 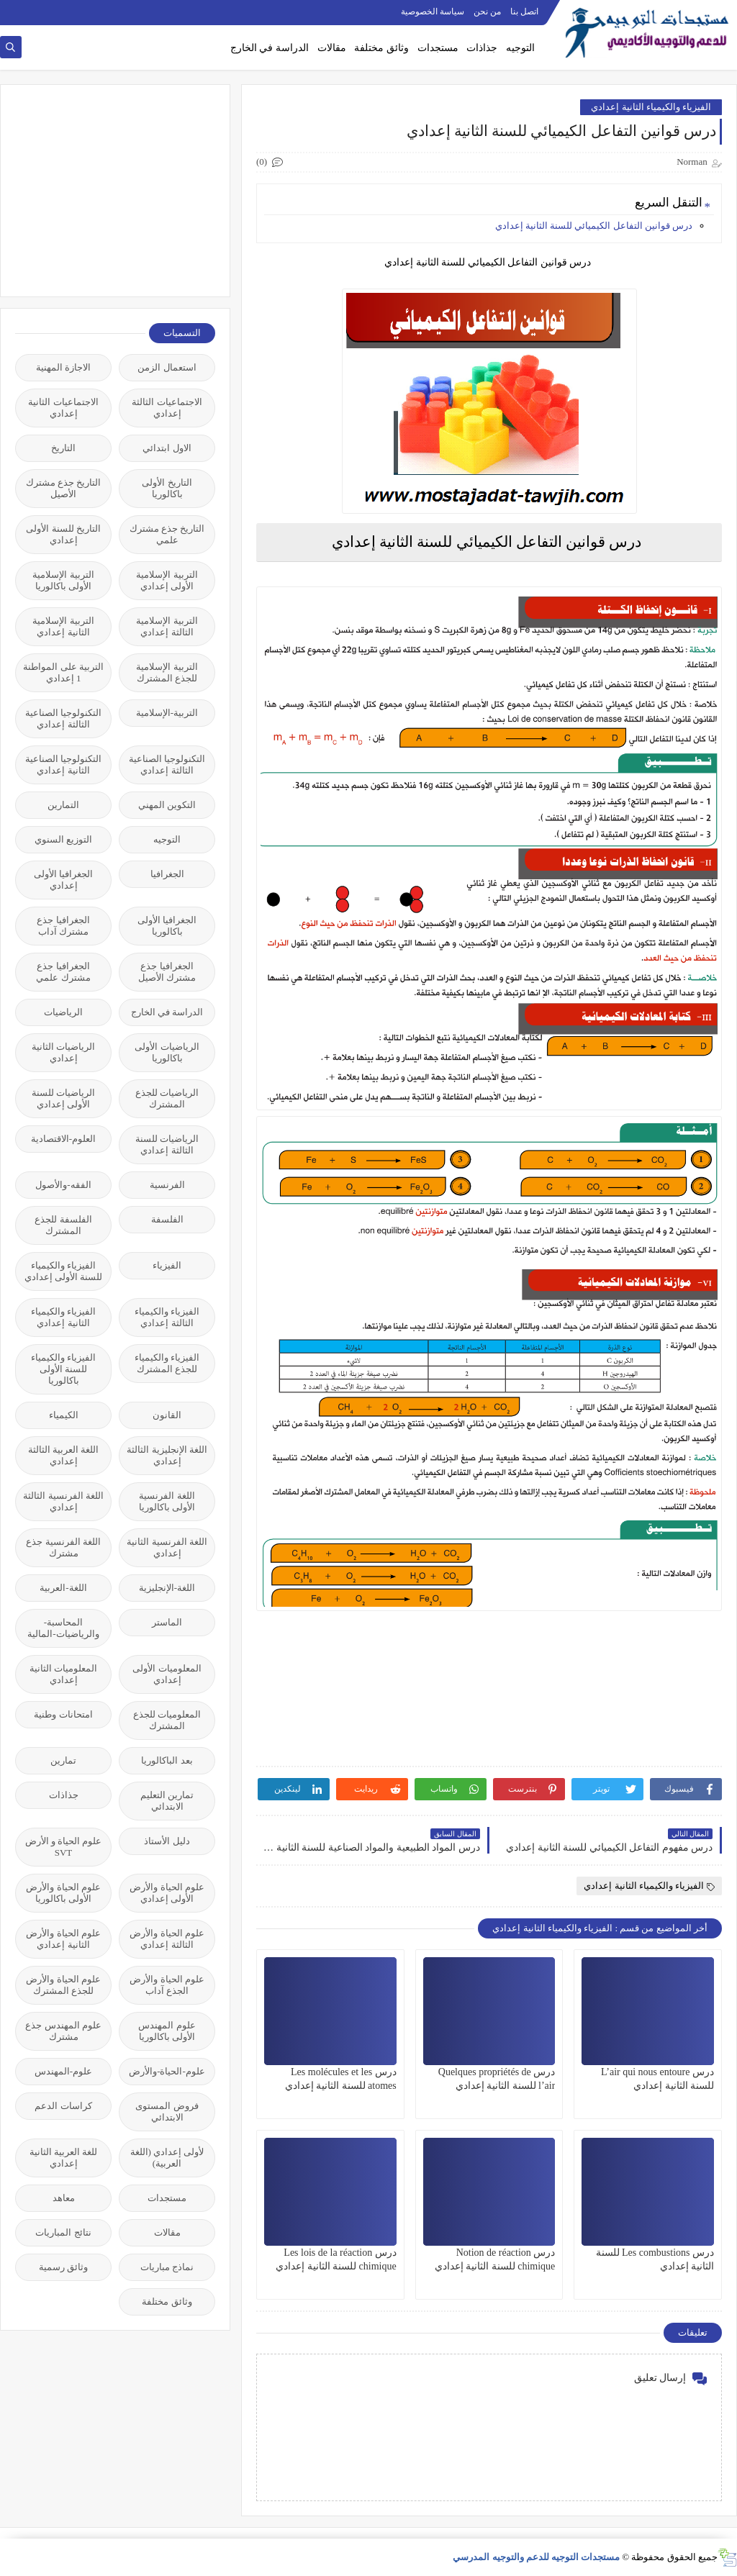 I want to click on التمارين, so click(x=63, y=804).